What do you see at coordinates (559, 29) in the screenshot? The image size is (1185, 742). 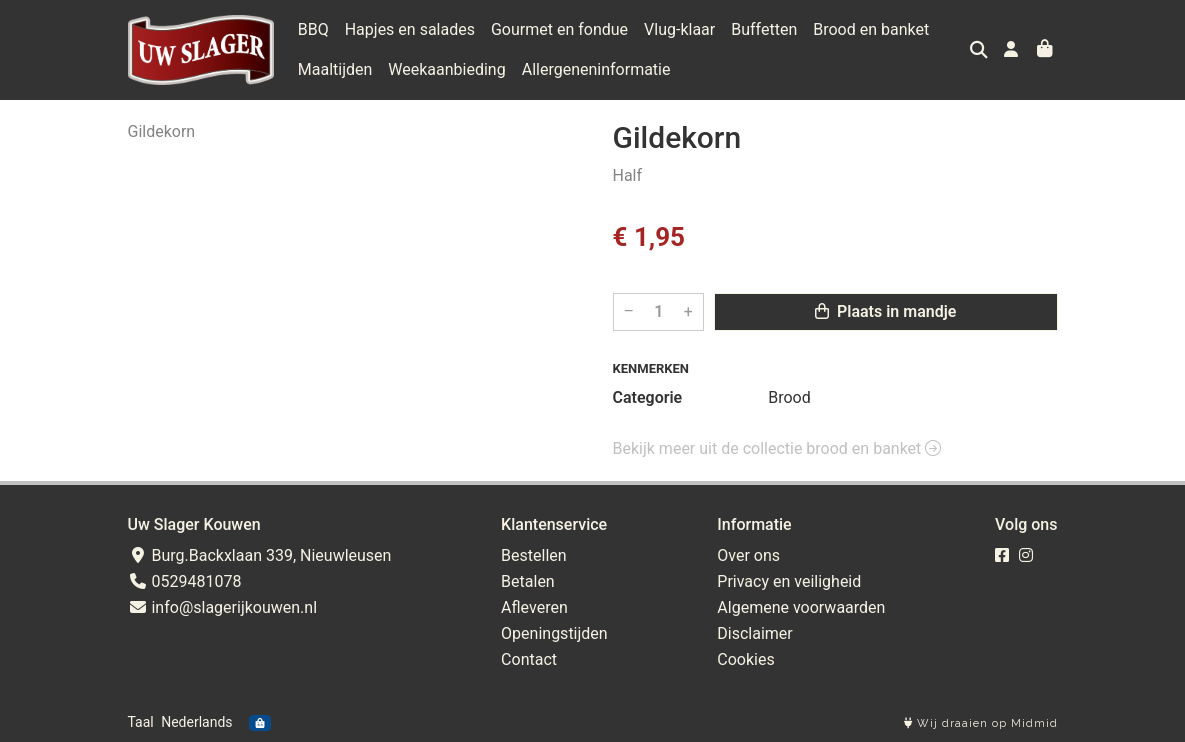 I see `Gourmet en fondue` at bounding box center [559, 29].